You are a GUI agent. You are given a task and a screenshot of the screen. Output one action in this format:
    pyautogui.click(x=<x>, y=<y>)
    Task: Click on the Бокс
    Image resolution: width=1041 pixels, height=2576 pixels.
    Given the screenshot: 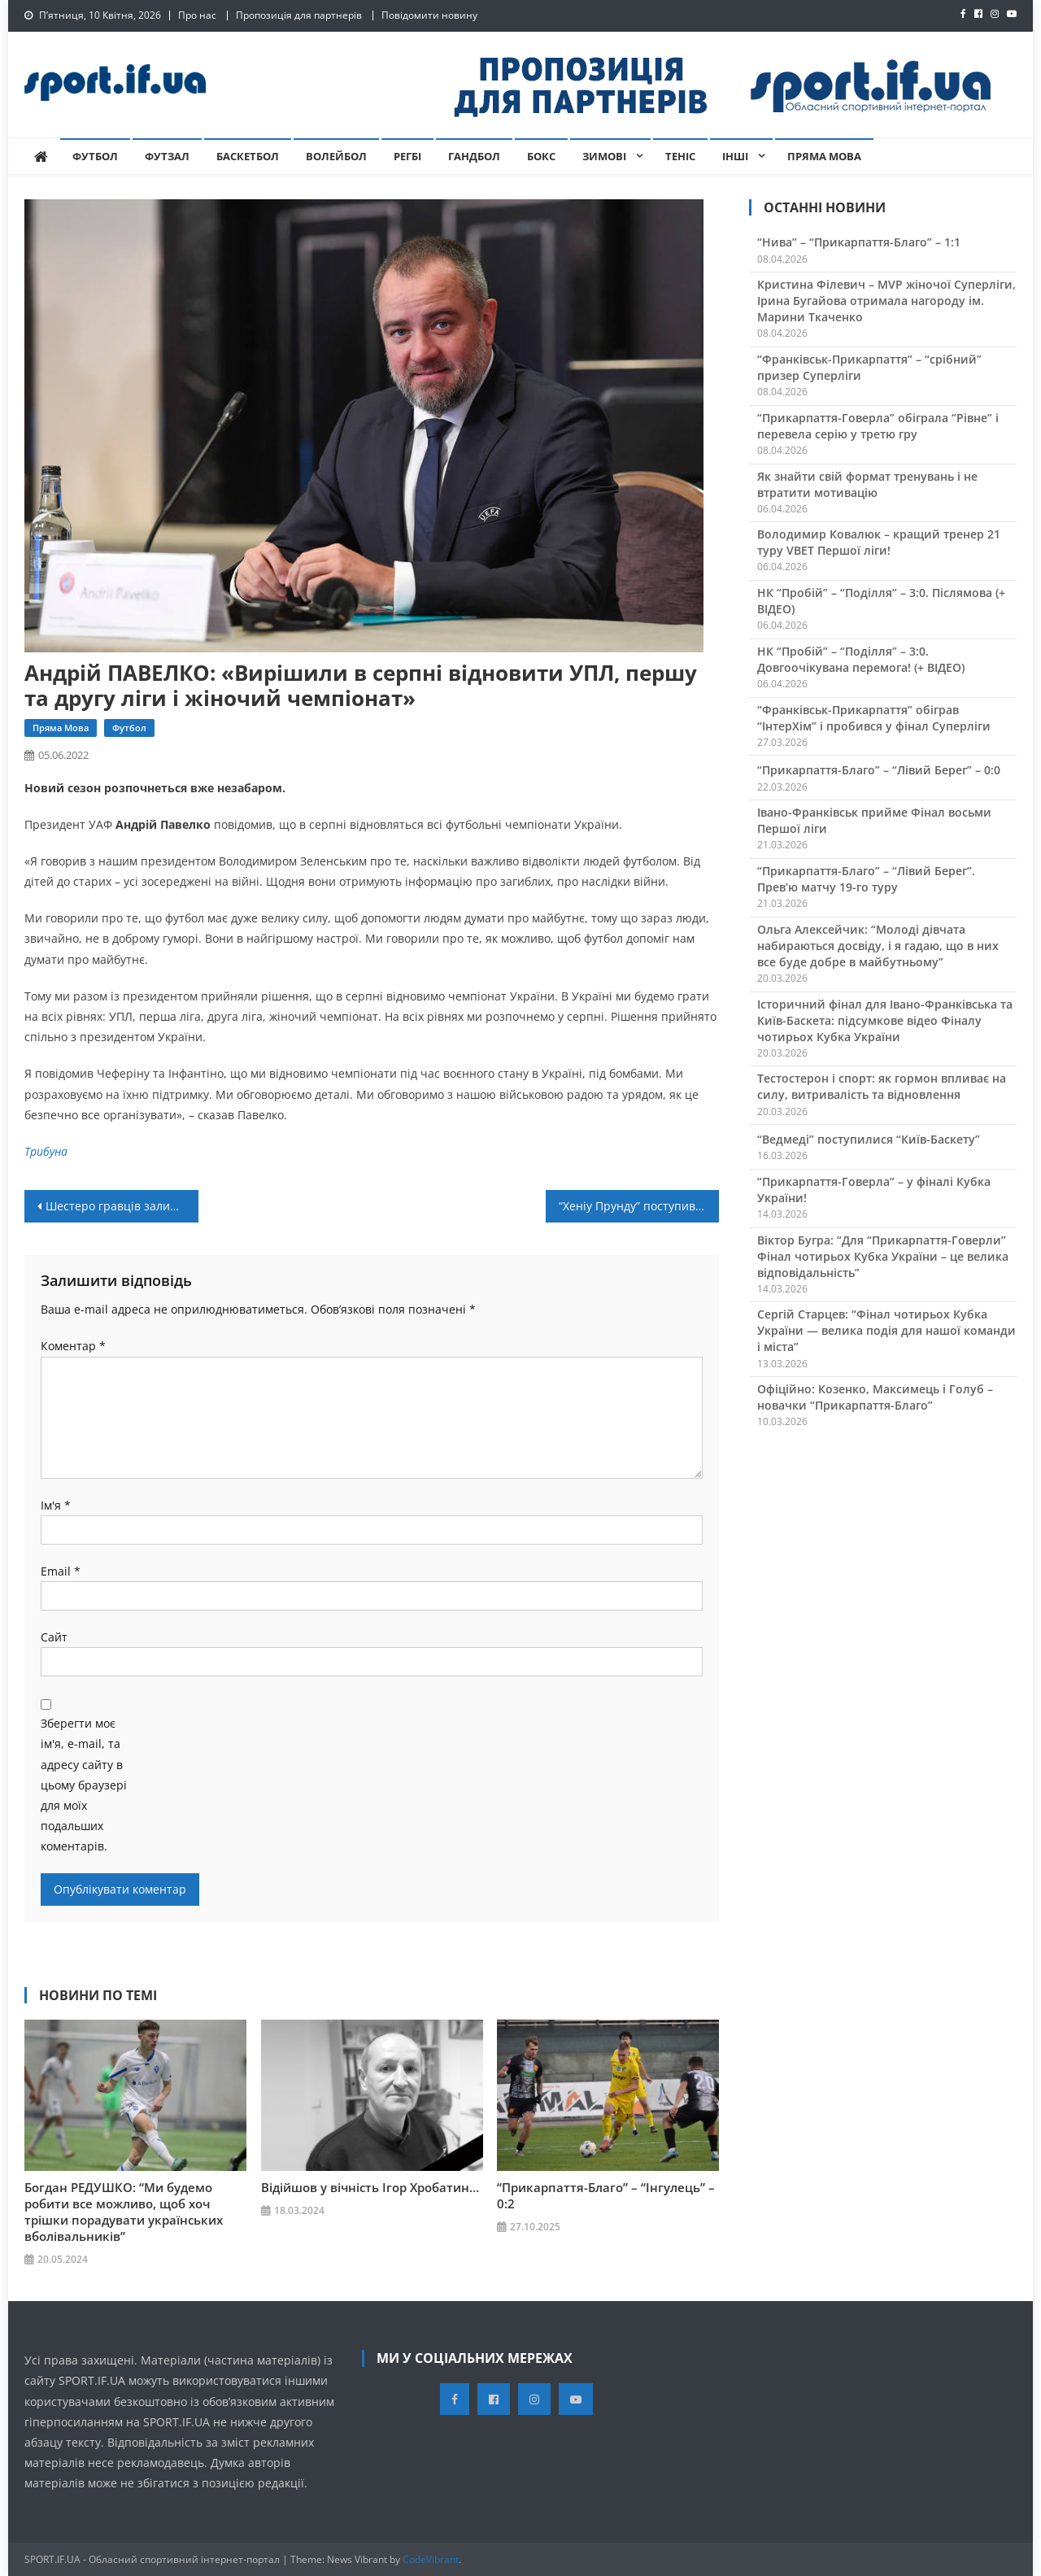 What is the action you would take?
    pyautogui.click(x=541, y=156)
    